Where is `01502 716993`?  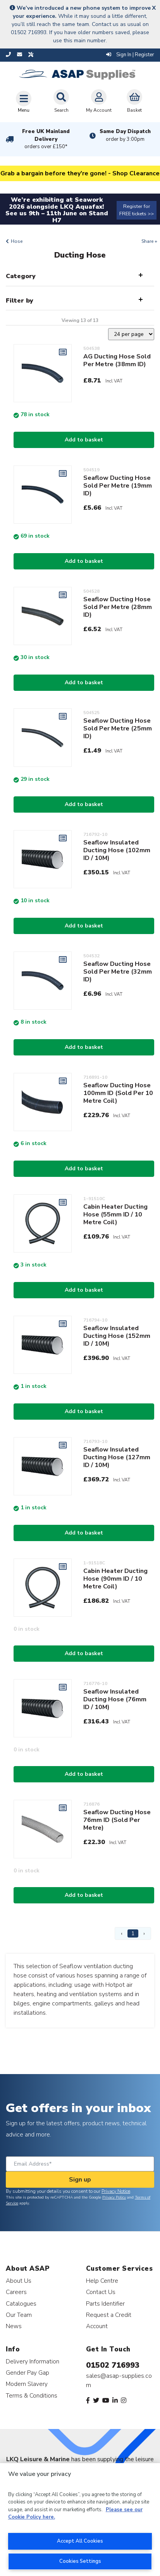 01502 716993 is located at coordinates (112, 2365).